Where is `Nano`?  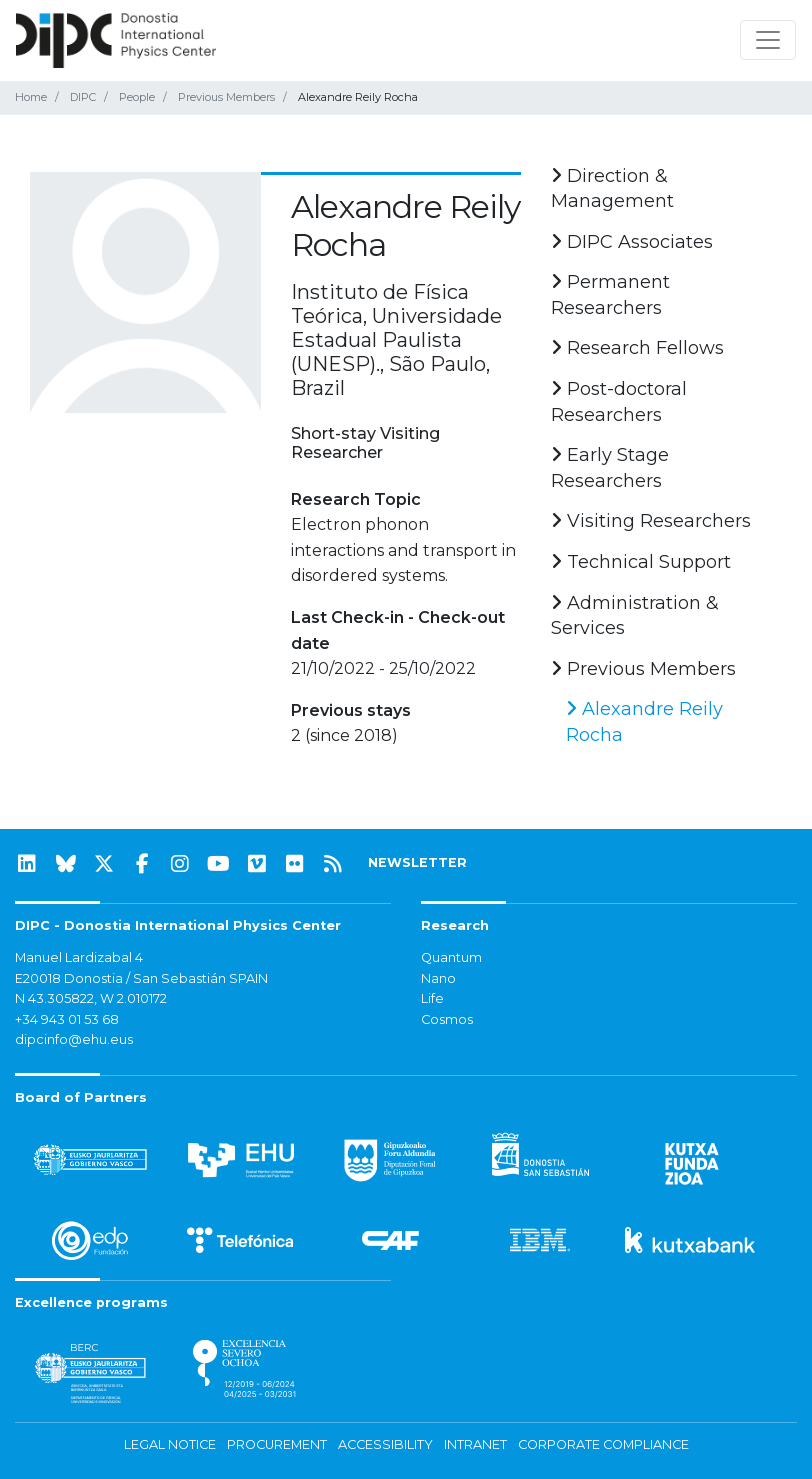
Nano is located at coordinates (438, 978).